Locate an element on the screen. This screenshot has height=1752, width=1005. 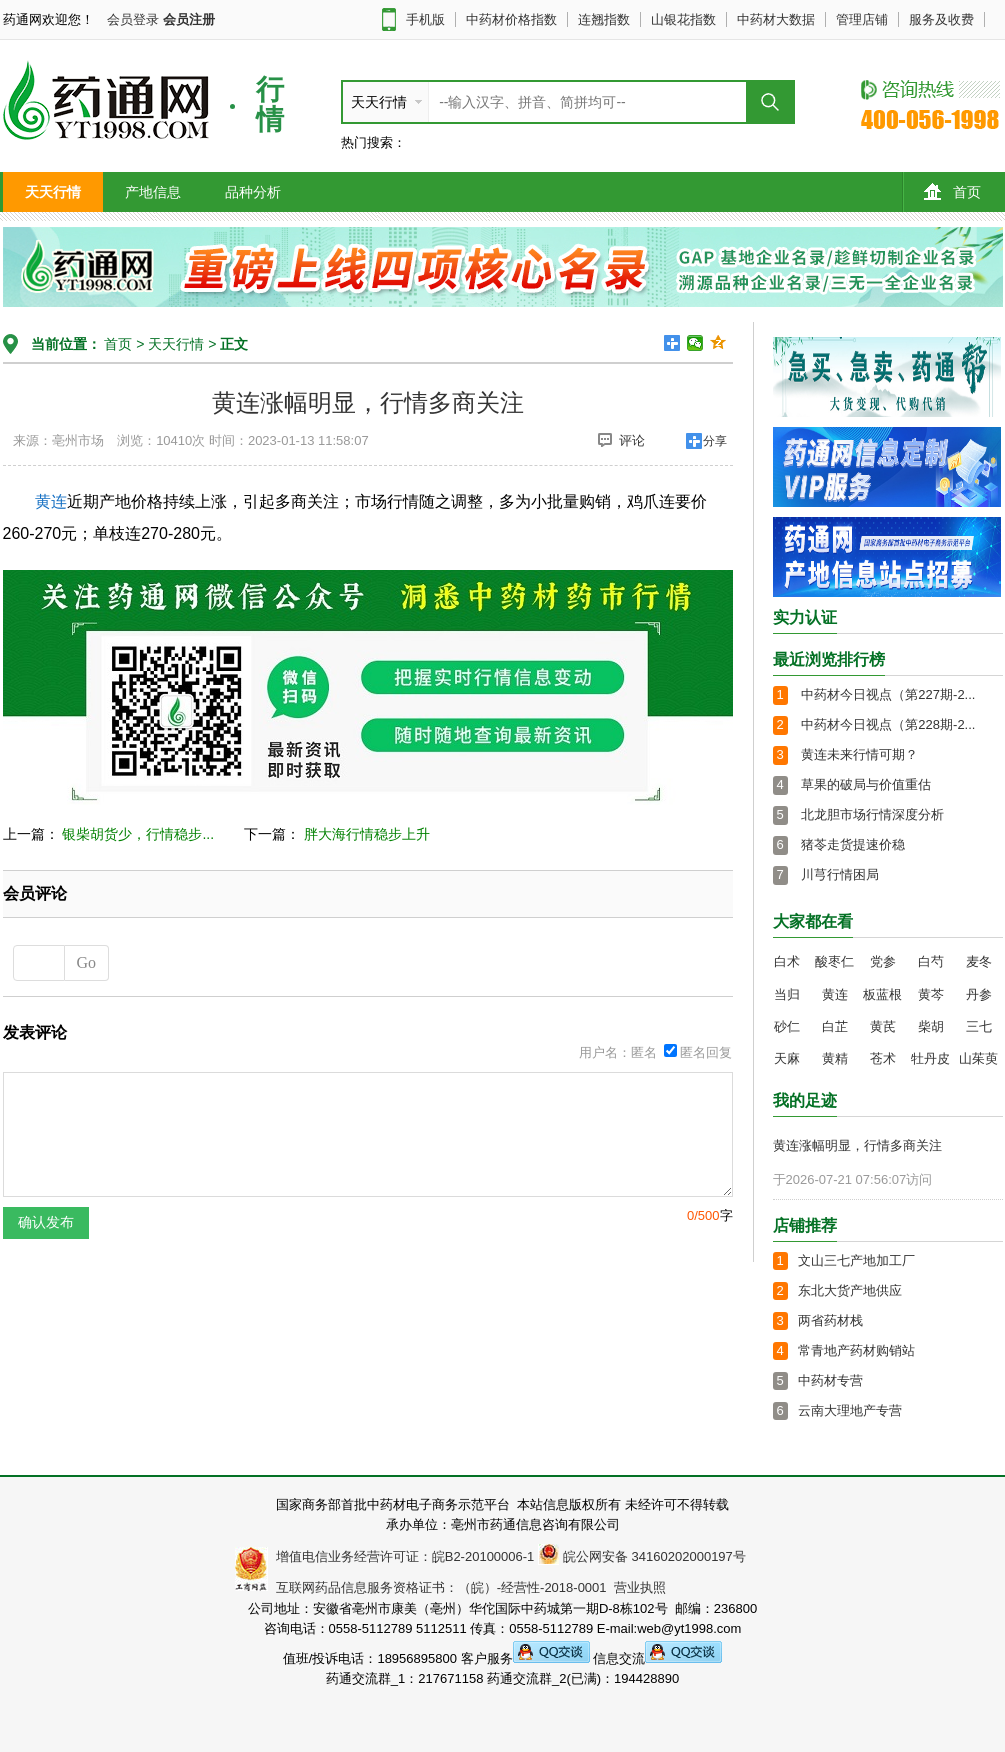
东北大货产地供应 is located at coordinates (850, 1290).